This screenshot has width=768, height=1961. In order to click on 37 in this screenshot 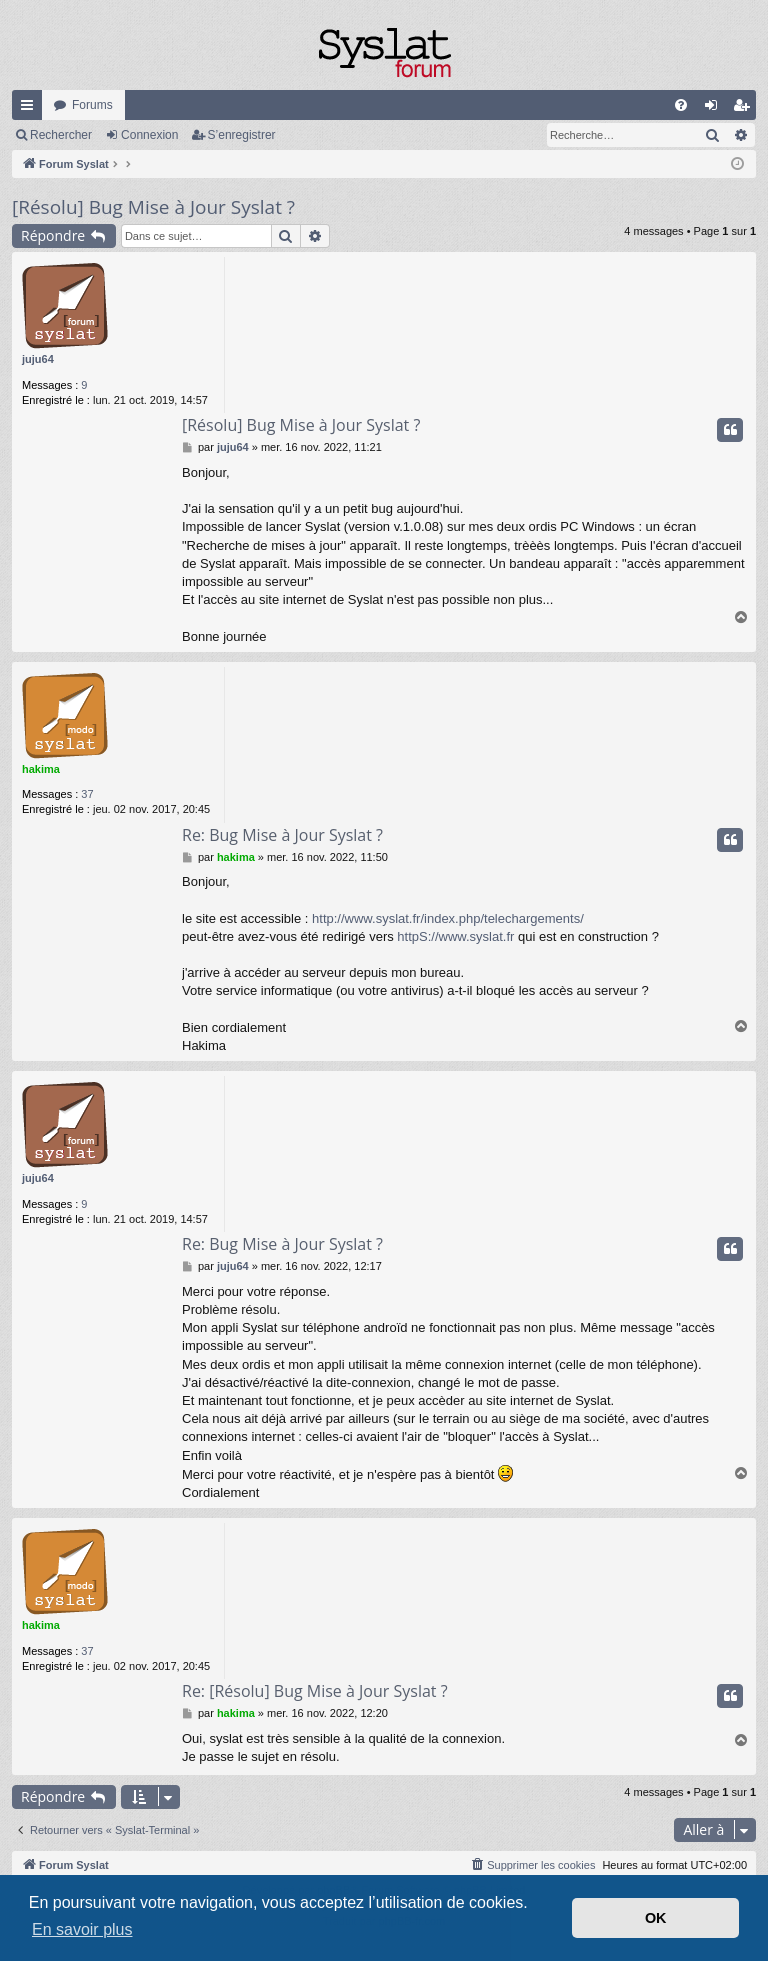, I will do `click(87, 794)`.